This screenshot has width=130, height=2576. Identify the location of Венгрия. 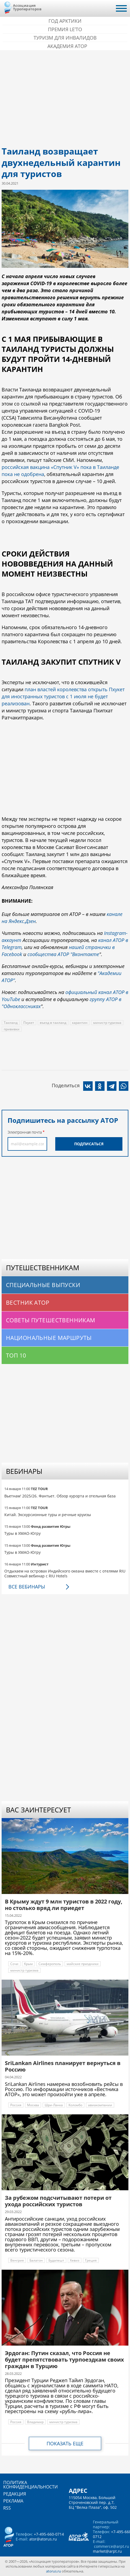
(17, 2260).